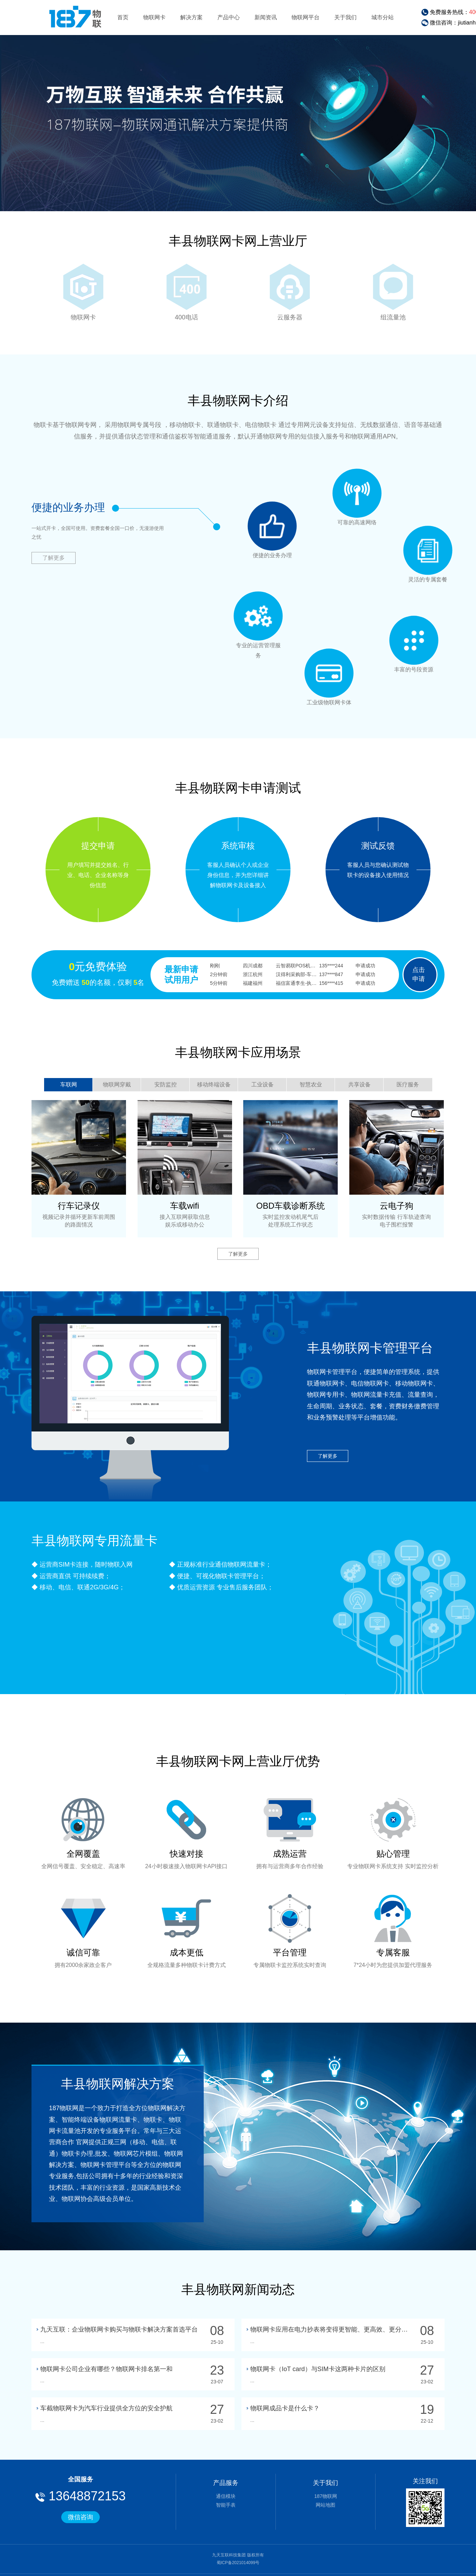 This screenshot has height=2576, width=476. What do you see at coordinates (262, 1084) in the screenshot?
I see `工业设备` at bounding box center [262, 1084].